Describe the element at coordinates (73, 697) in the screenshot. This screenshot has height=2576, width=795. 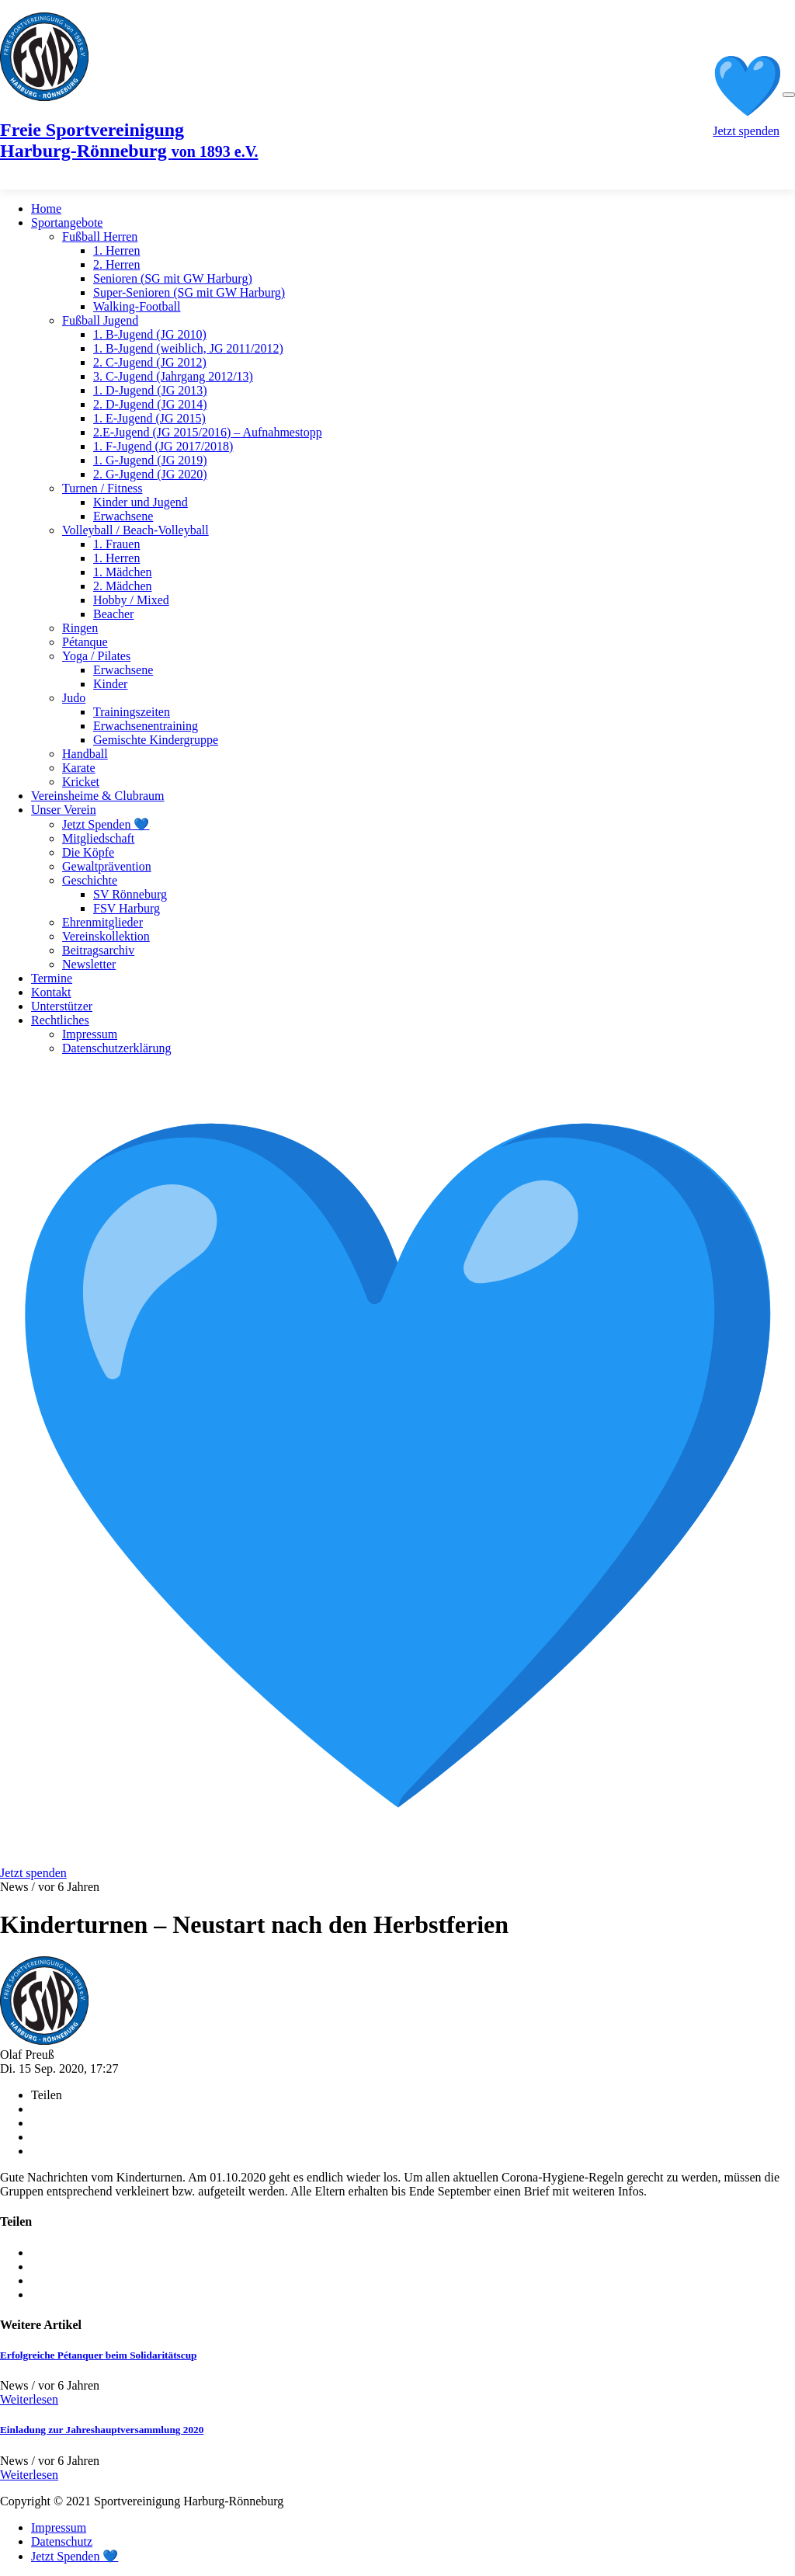
I see `Judo` at that location.